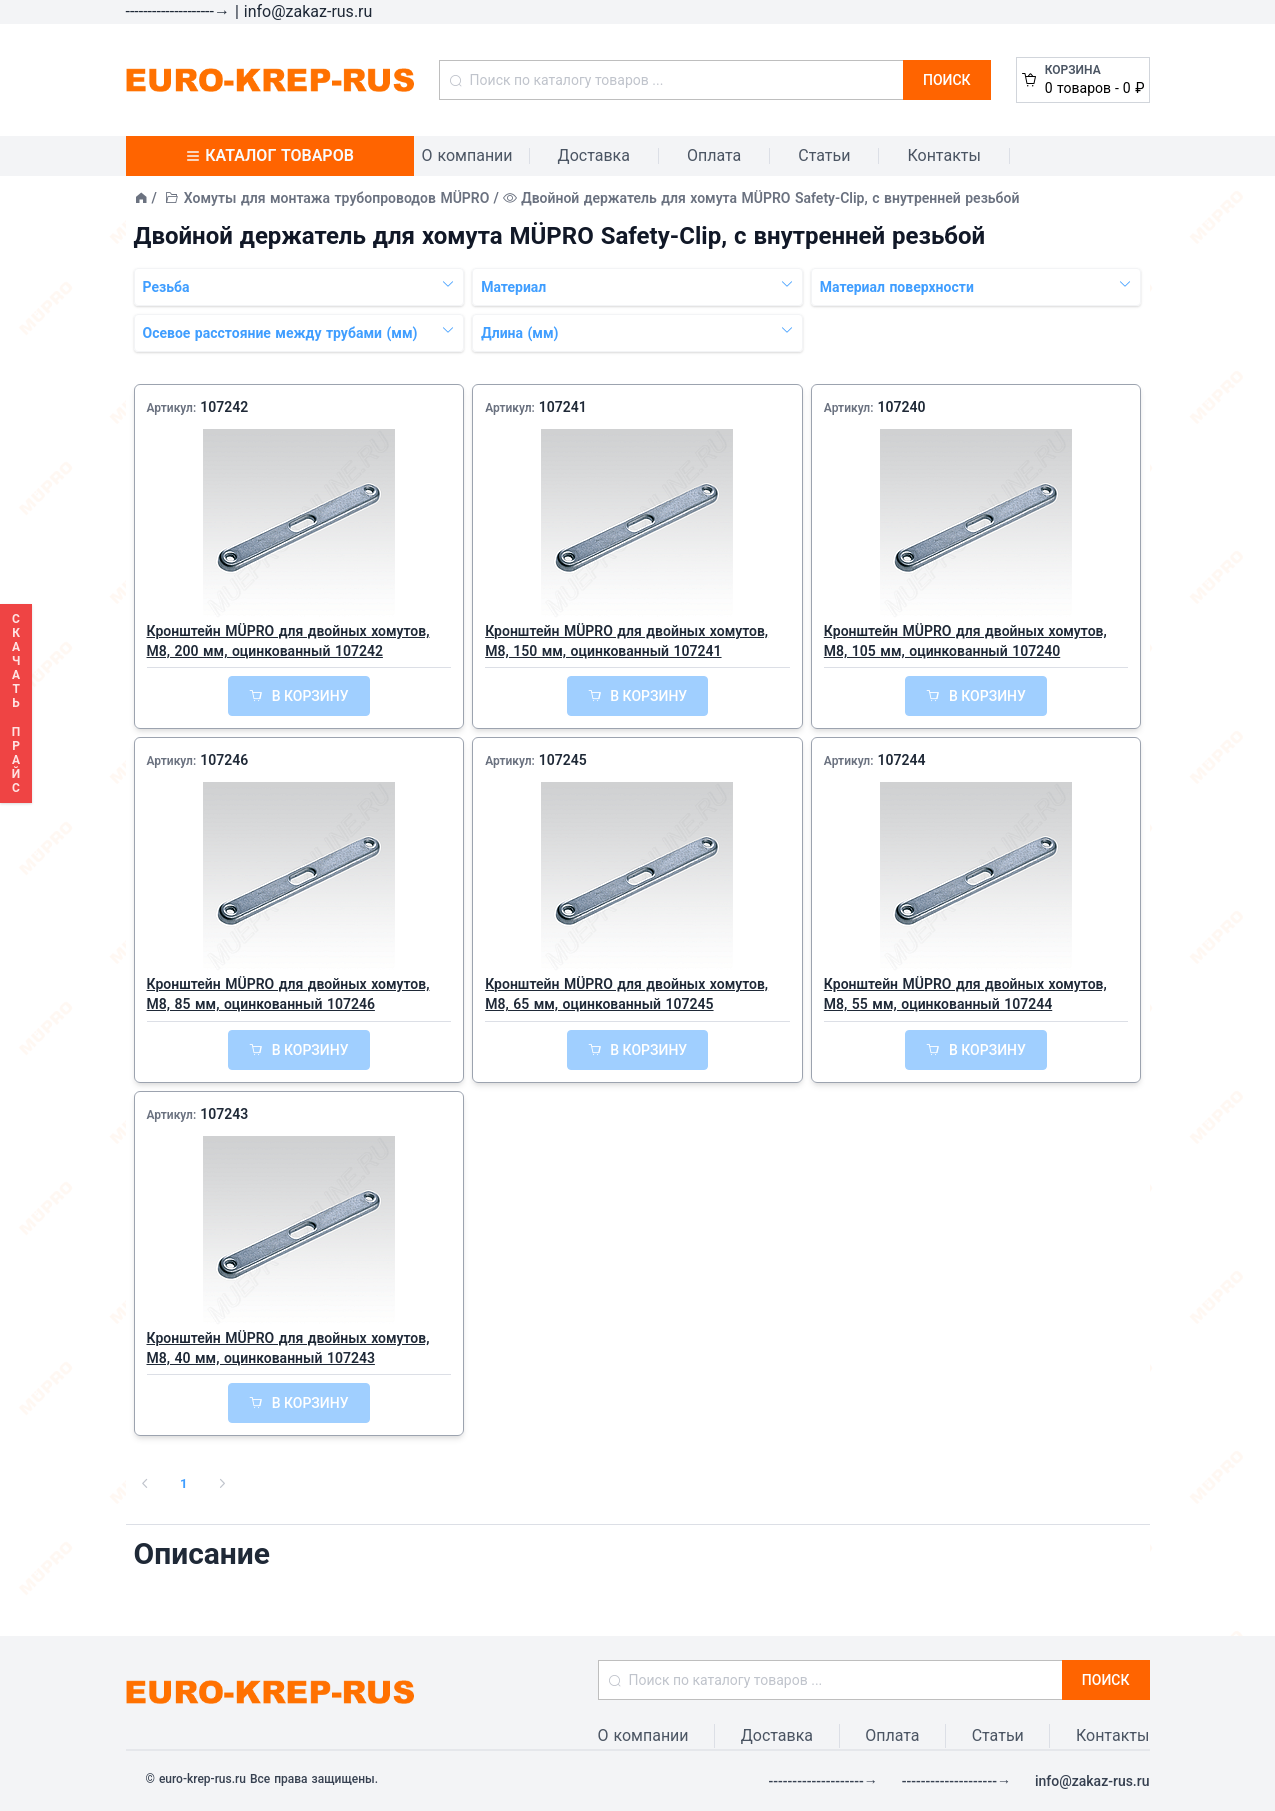 Image resolution: width=1275 pixels, height=1811 pixels. What do you see at coordinates (943, 155) in the screenshot?
I see `Контакты` at bounding box center [943, 155].